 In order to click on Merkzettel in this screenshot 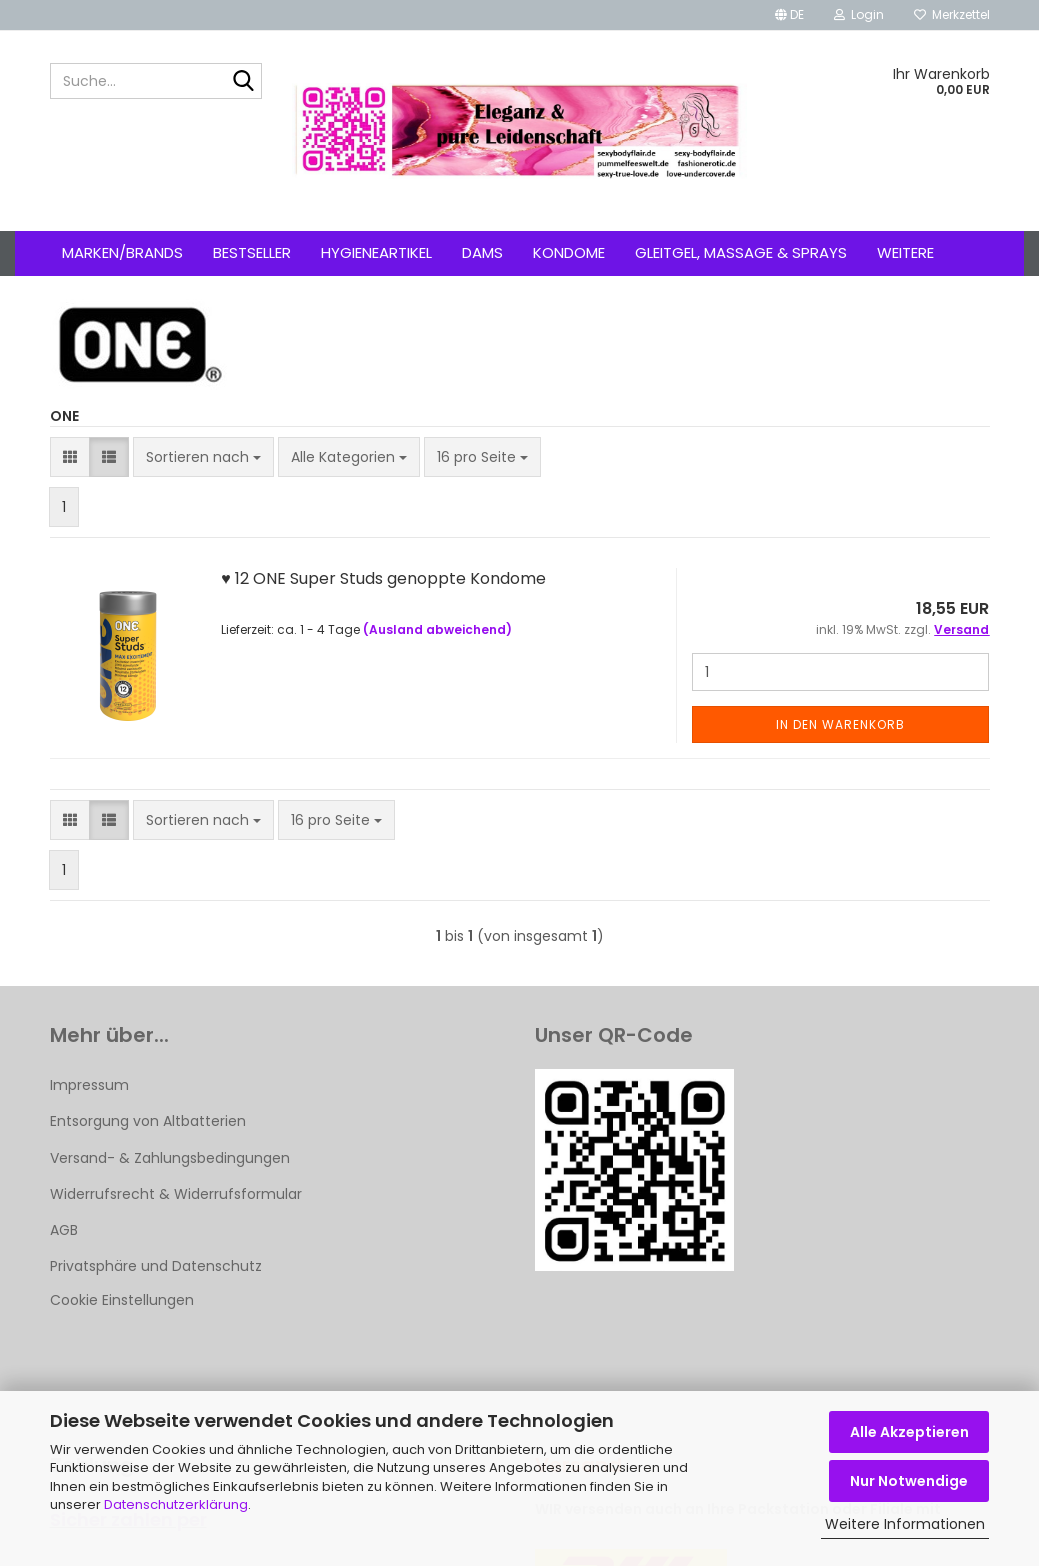, I will do `click(952, 14)`.